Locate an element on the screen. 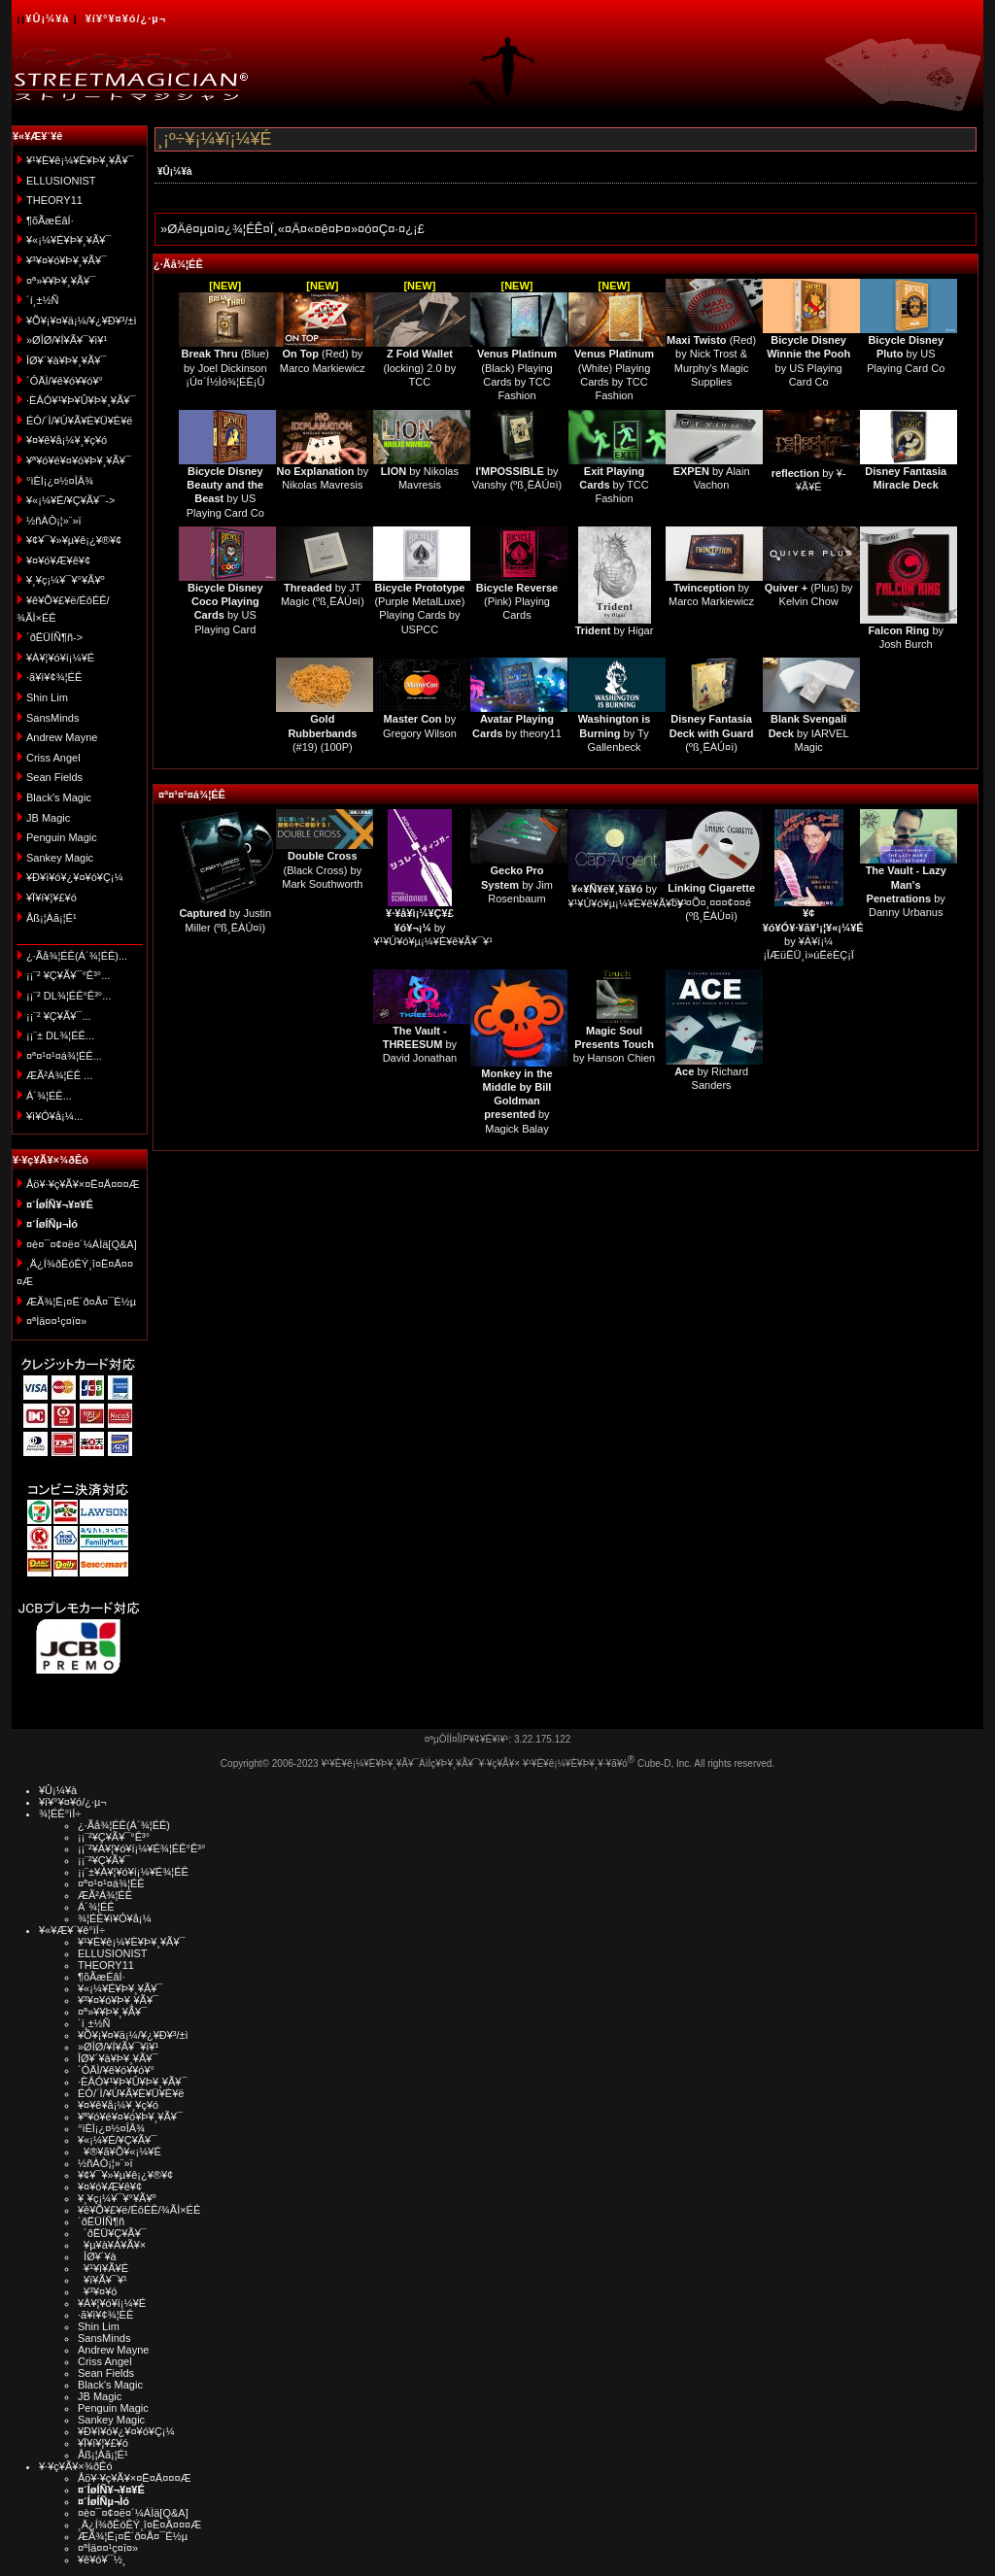 This screenshot has height=2576, width=995. ¥«¡¼¥É/¥Ç¥Ã¥¯-> is located at coordinates (70, 500).